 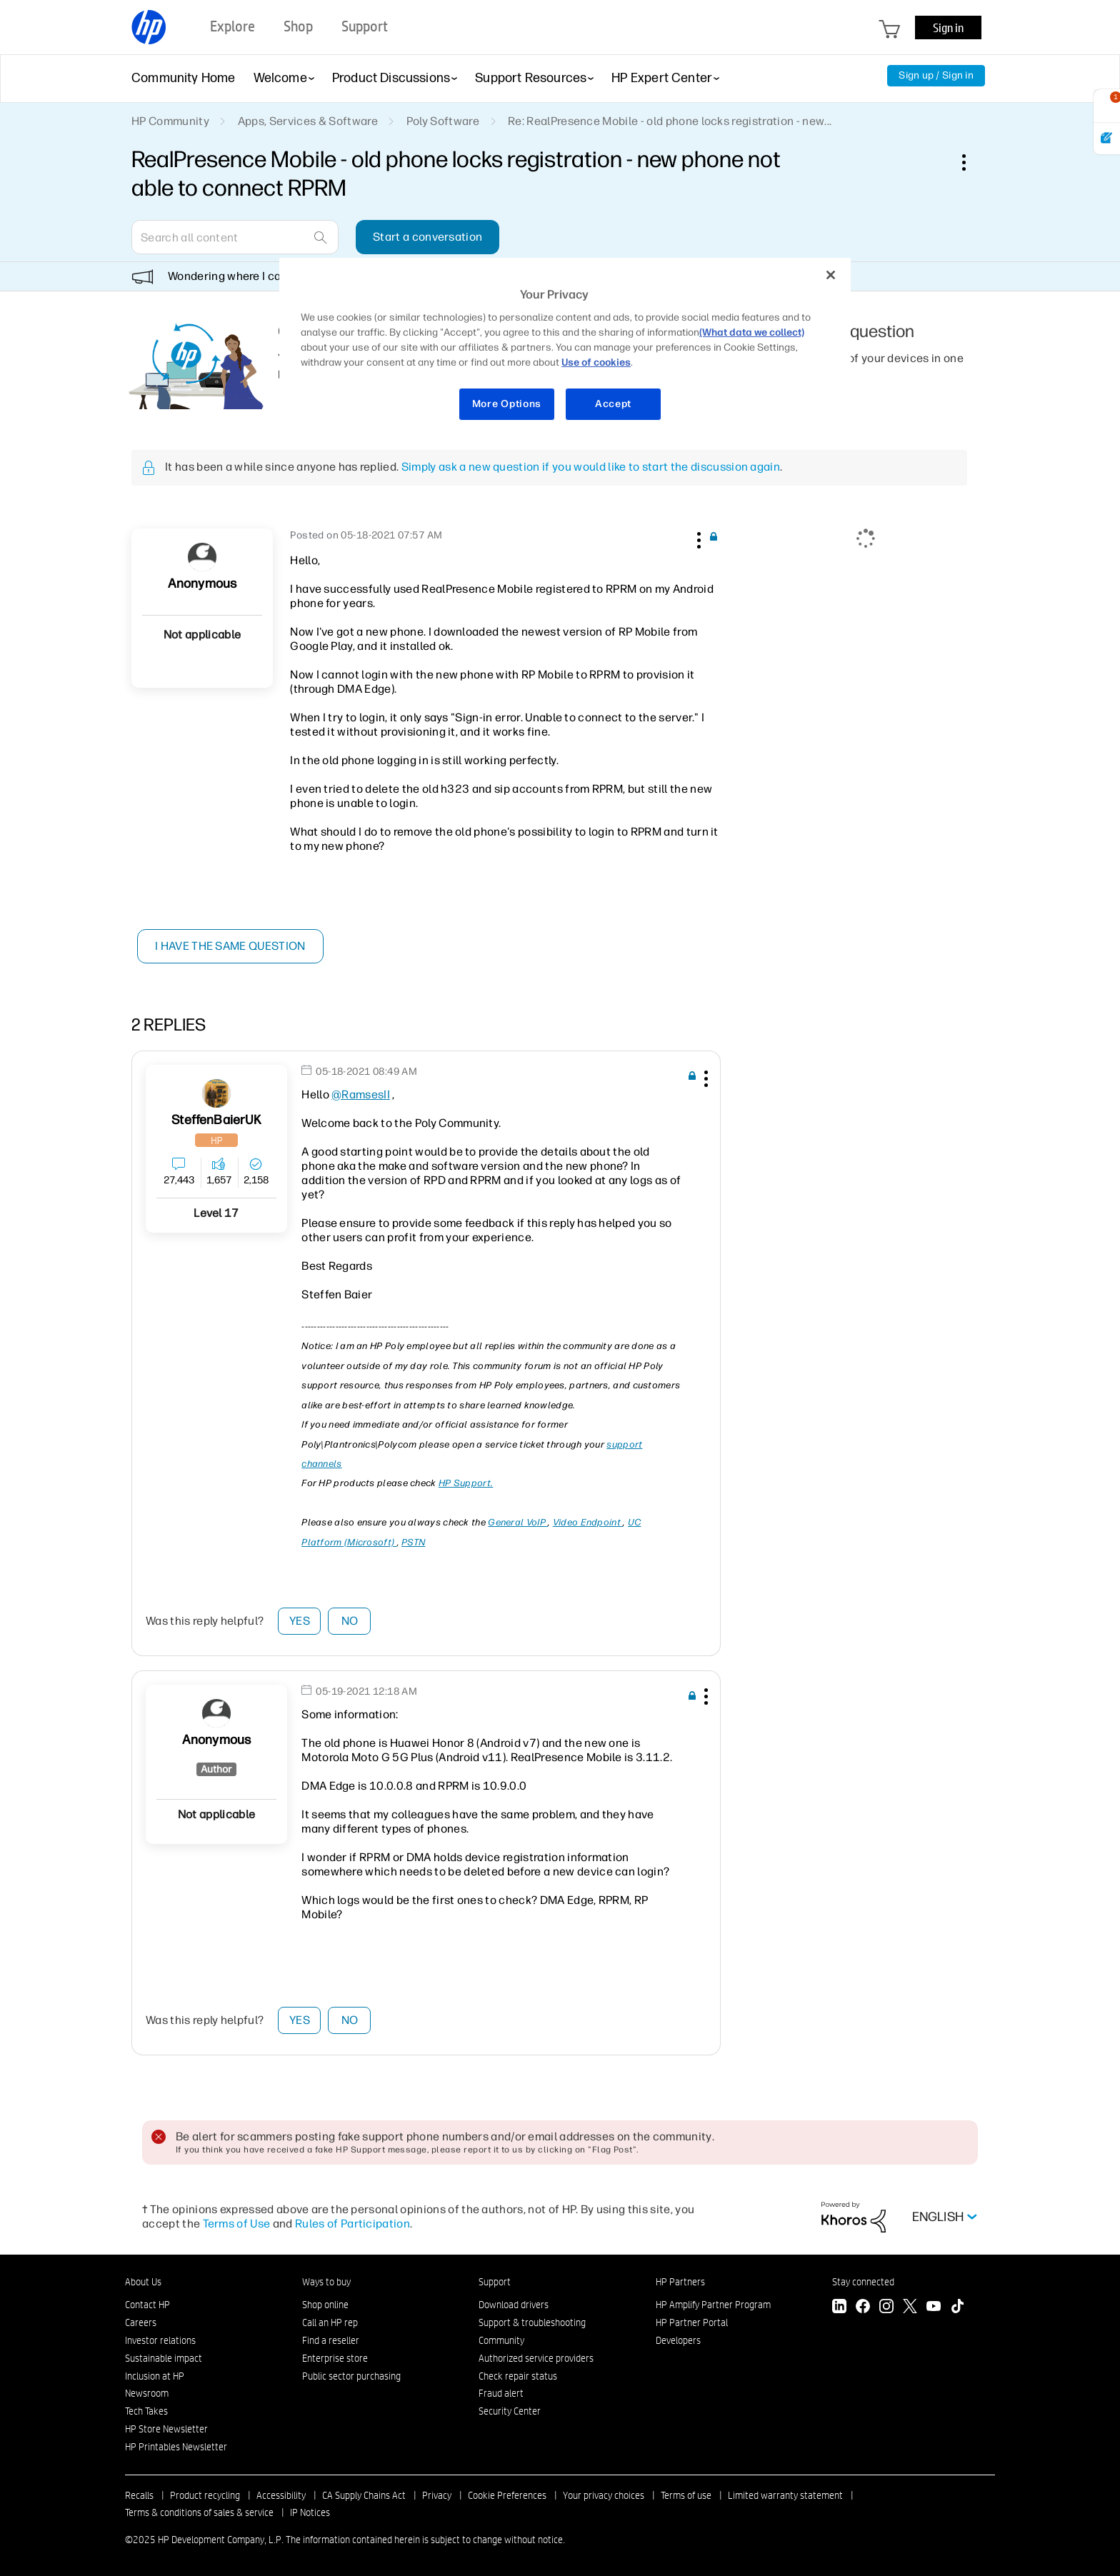 I want to click on Careers, so click(x=140, y=2322).